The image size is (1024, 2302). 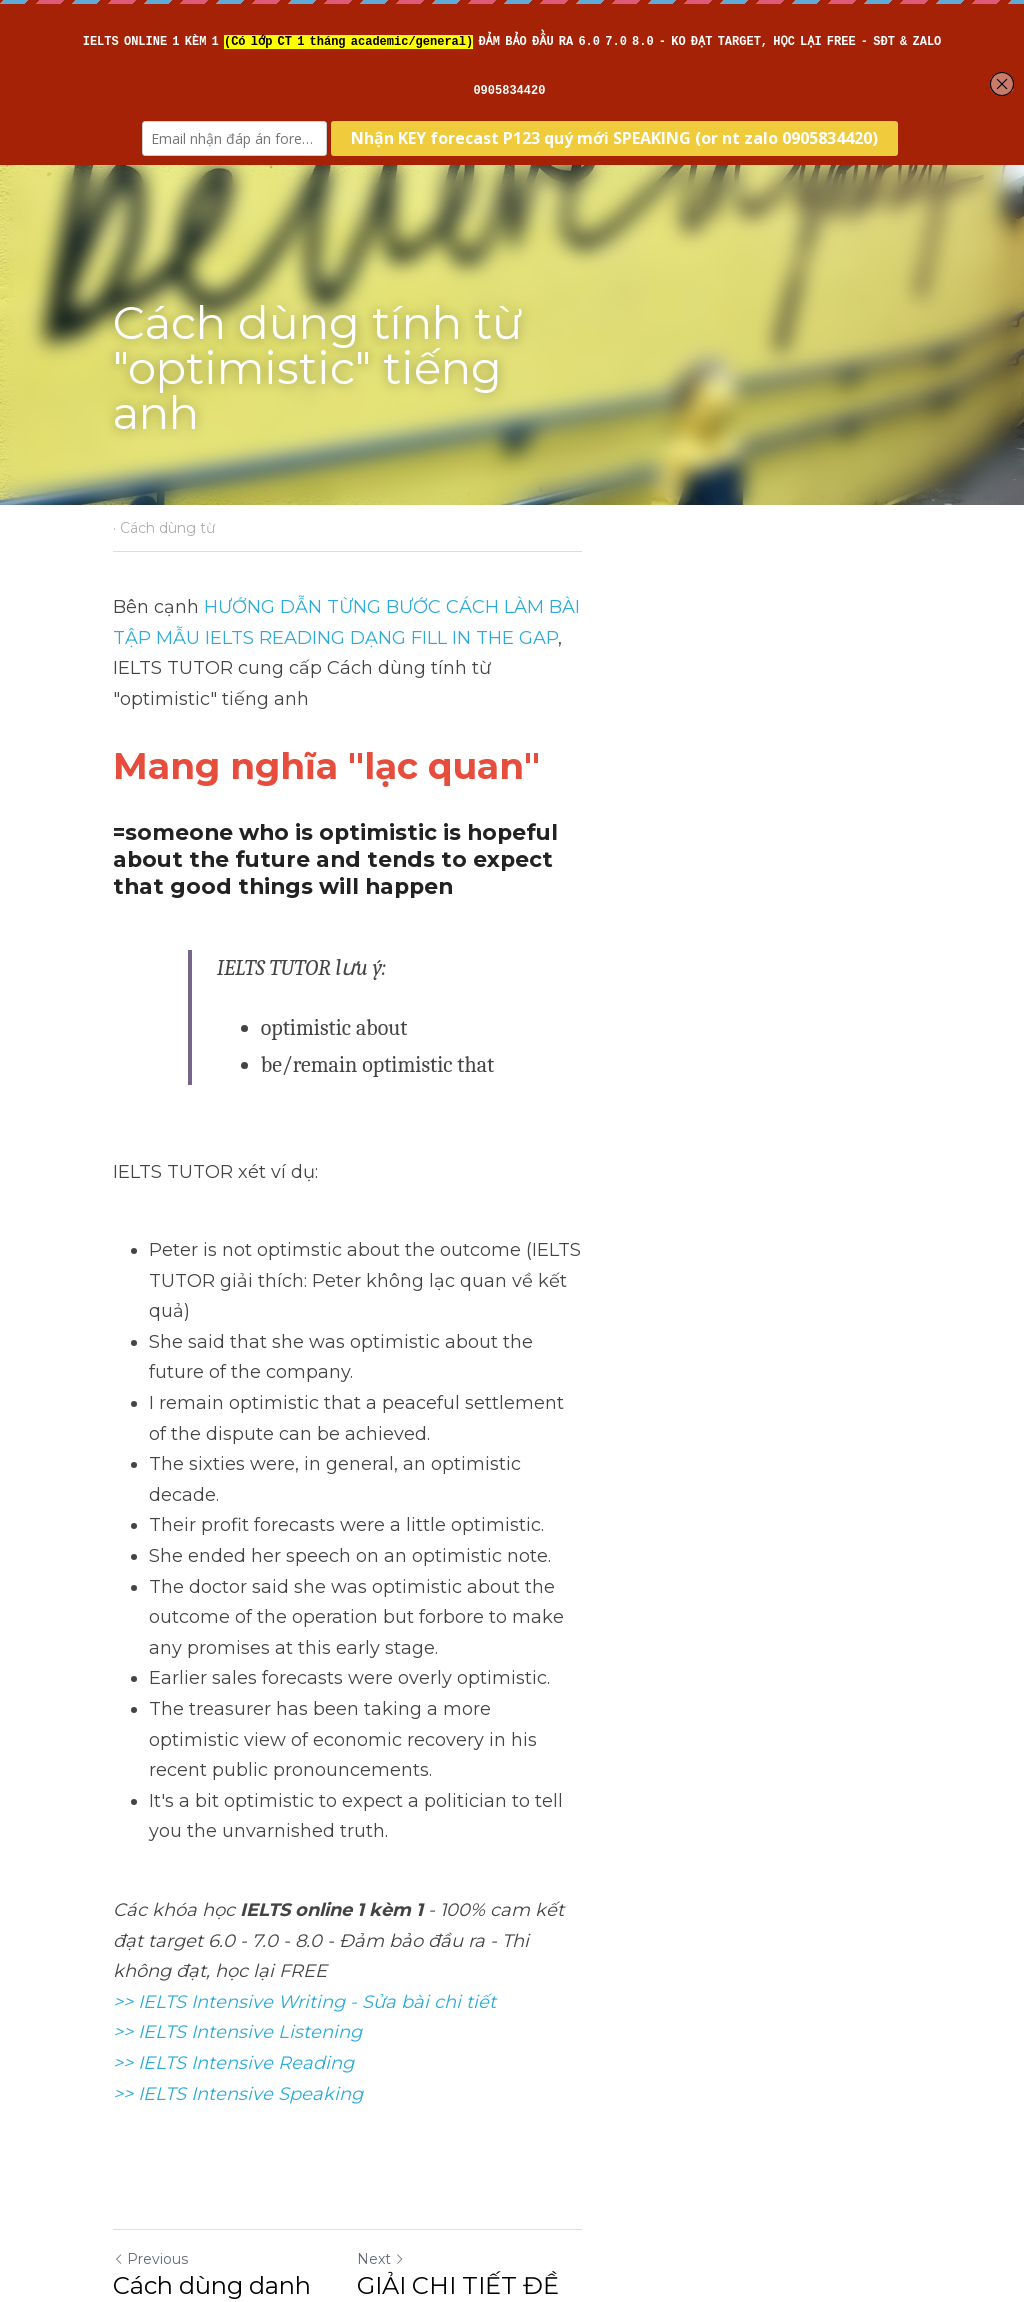 What do you see at coordinates (238, 1699) in the screenshot?
I see `>> IELTS Intensive Listening` at bounding box center [238, 1699].